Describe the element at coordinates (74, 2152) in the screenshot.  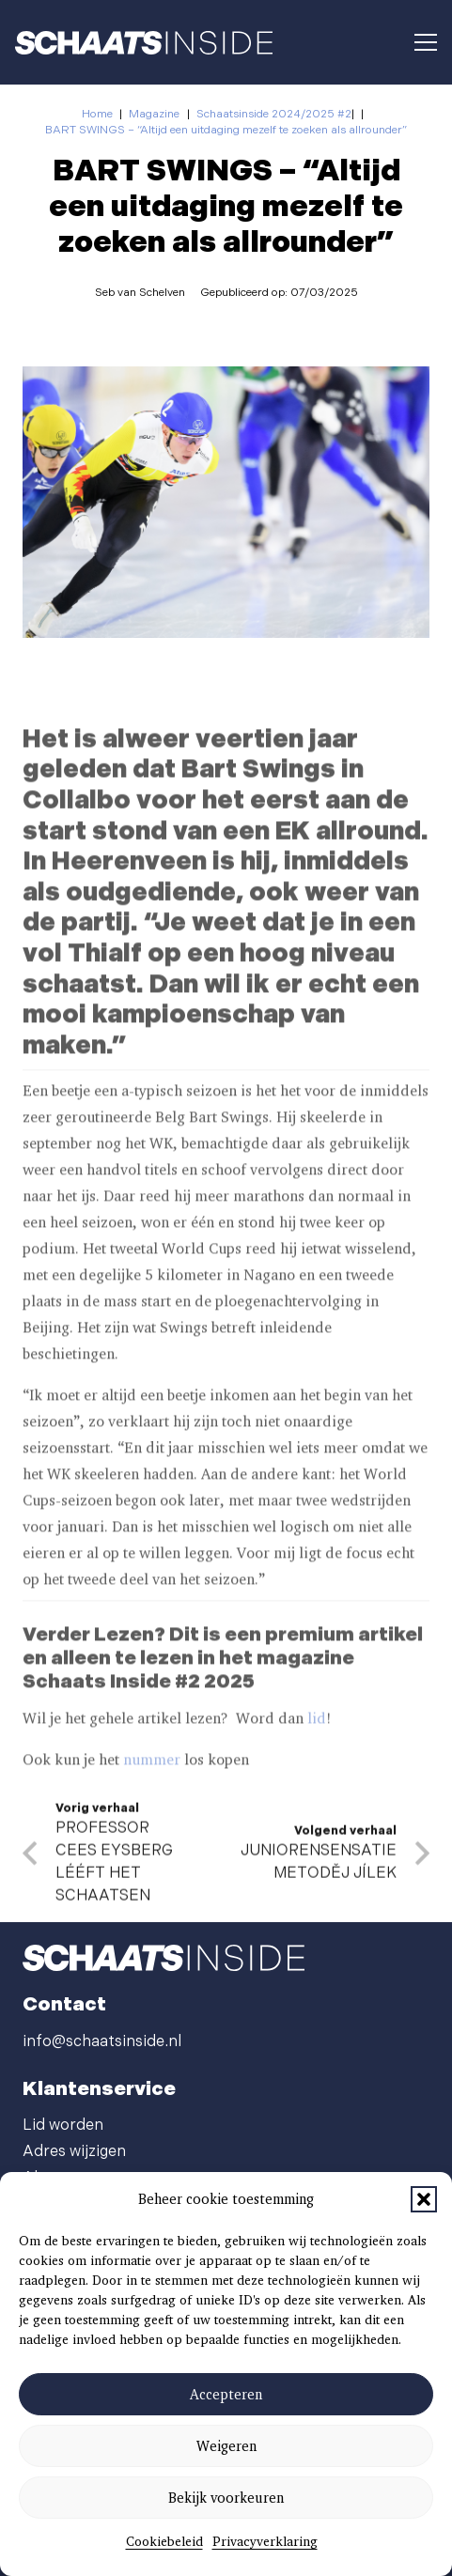
I see `Adres wijzigen` at that location.